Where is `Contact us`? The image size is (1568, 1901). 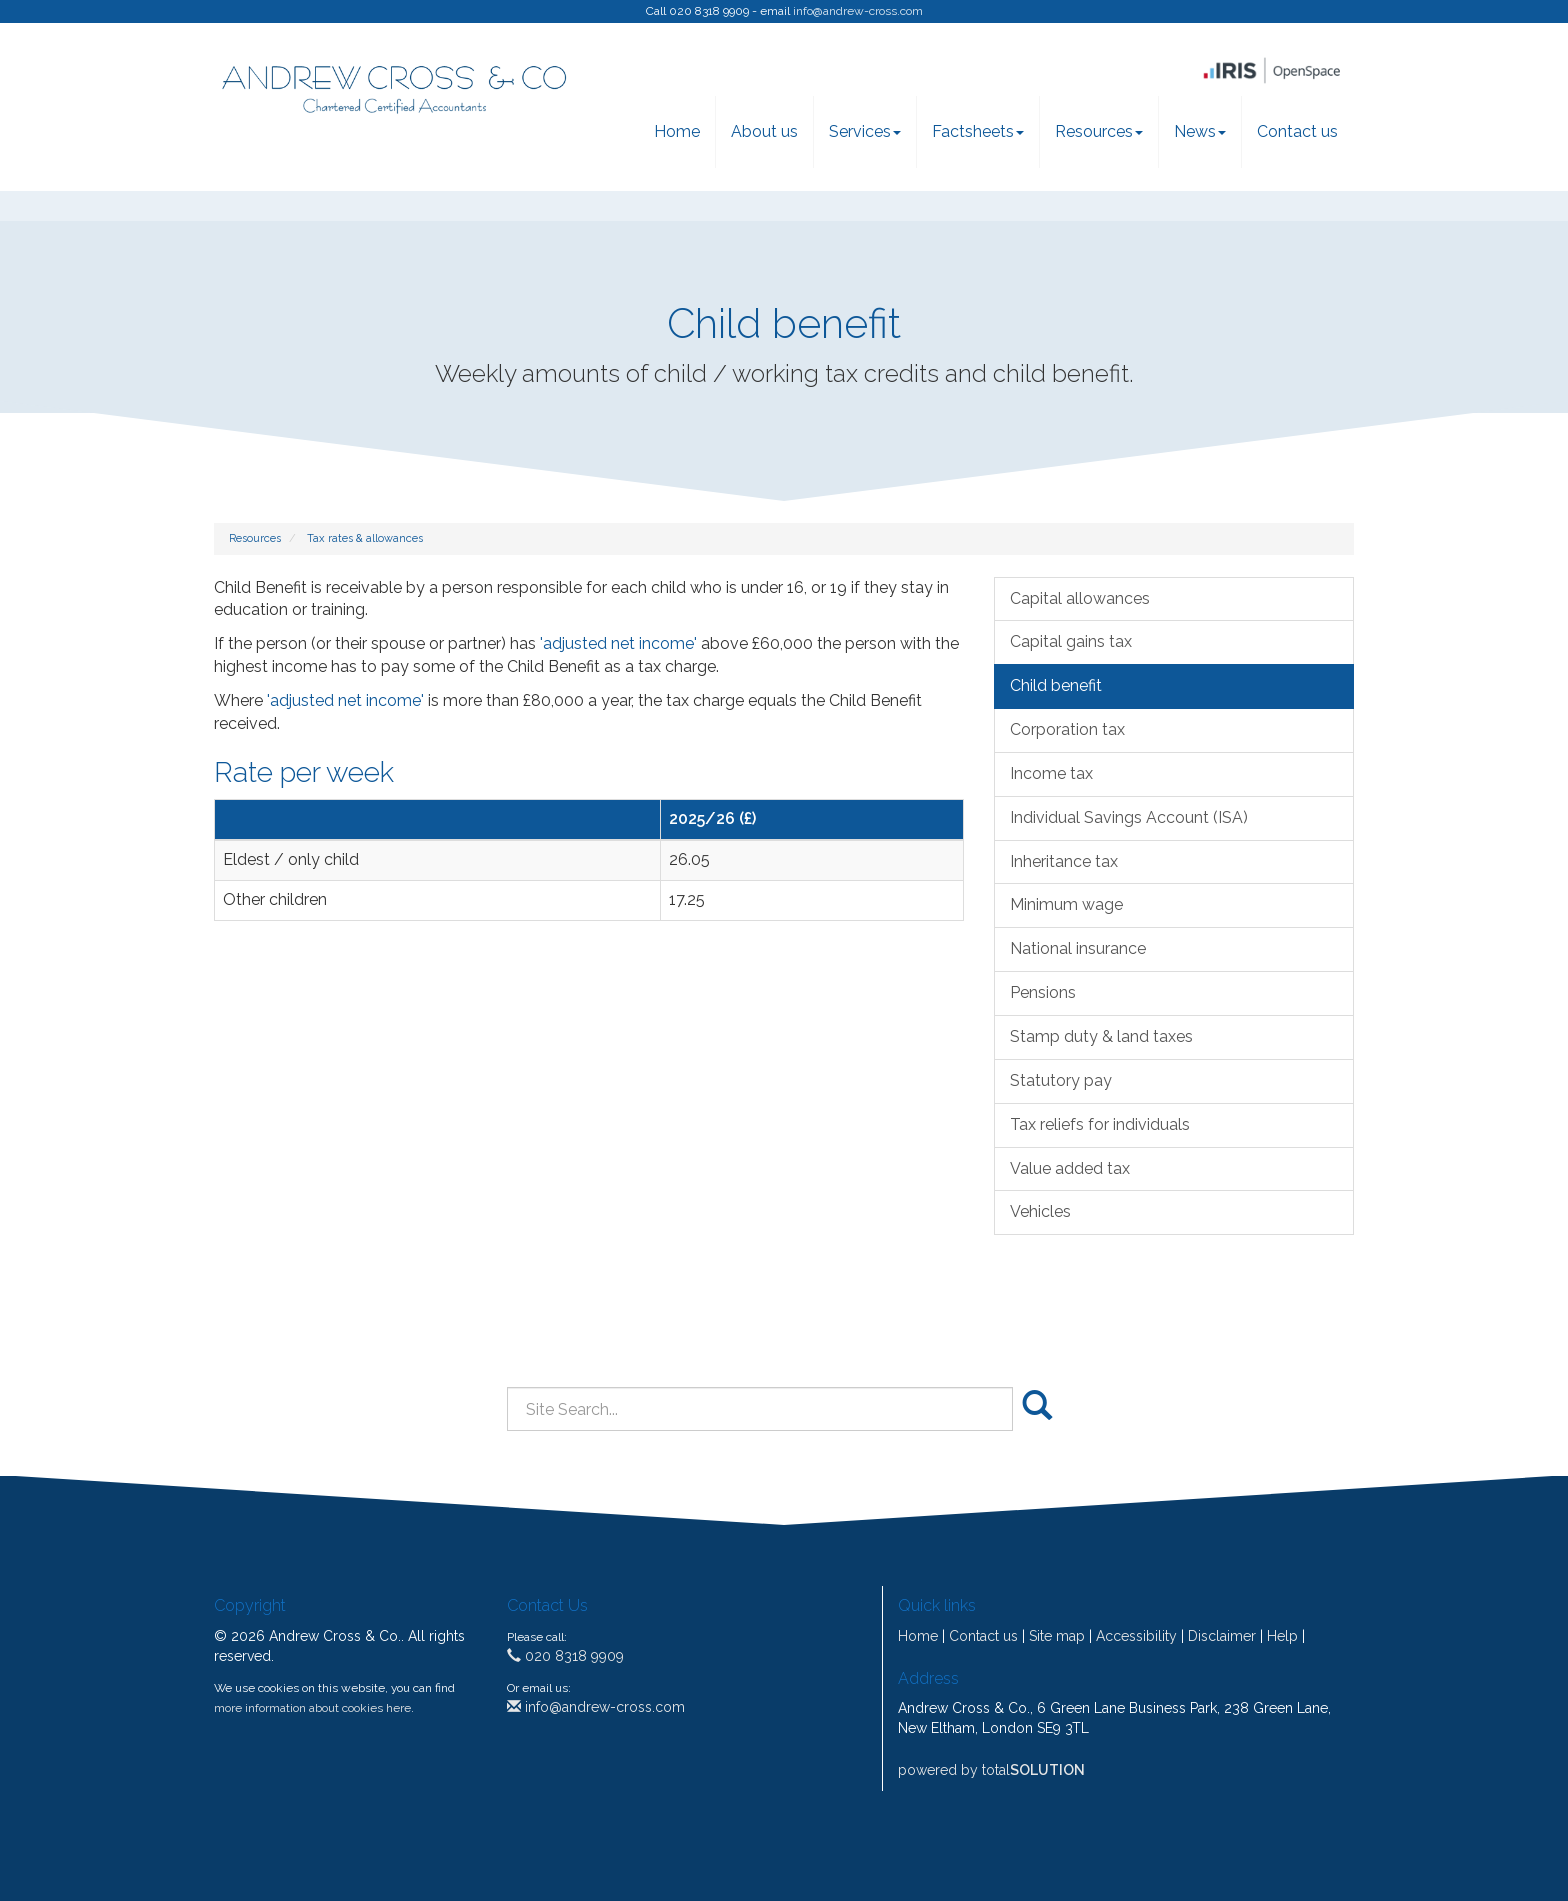 Contact us is located at coordinates (1297, 131).